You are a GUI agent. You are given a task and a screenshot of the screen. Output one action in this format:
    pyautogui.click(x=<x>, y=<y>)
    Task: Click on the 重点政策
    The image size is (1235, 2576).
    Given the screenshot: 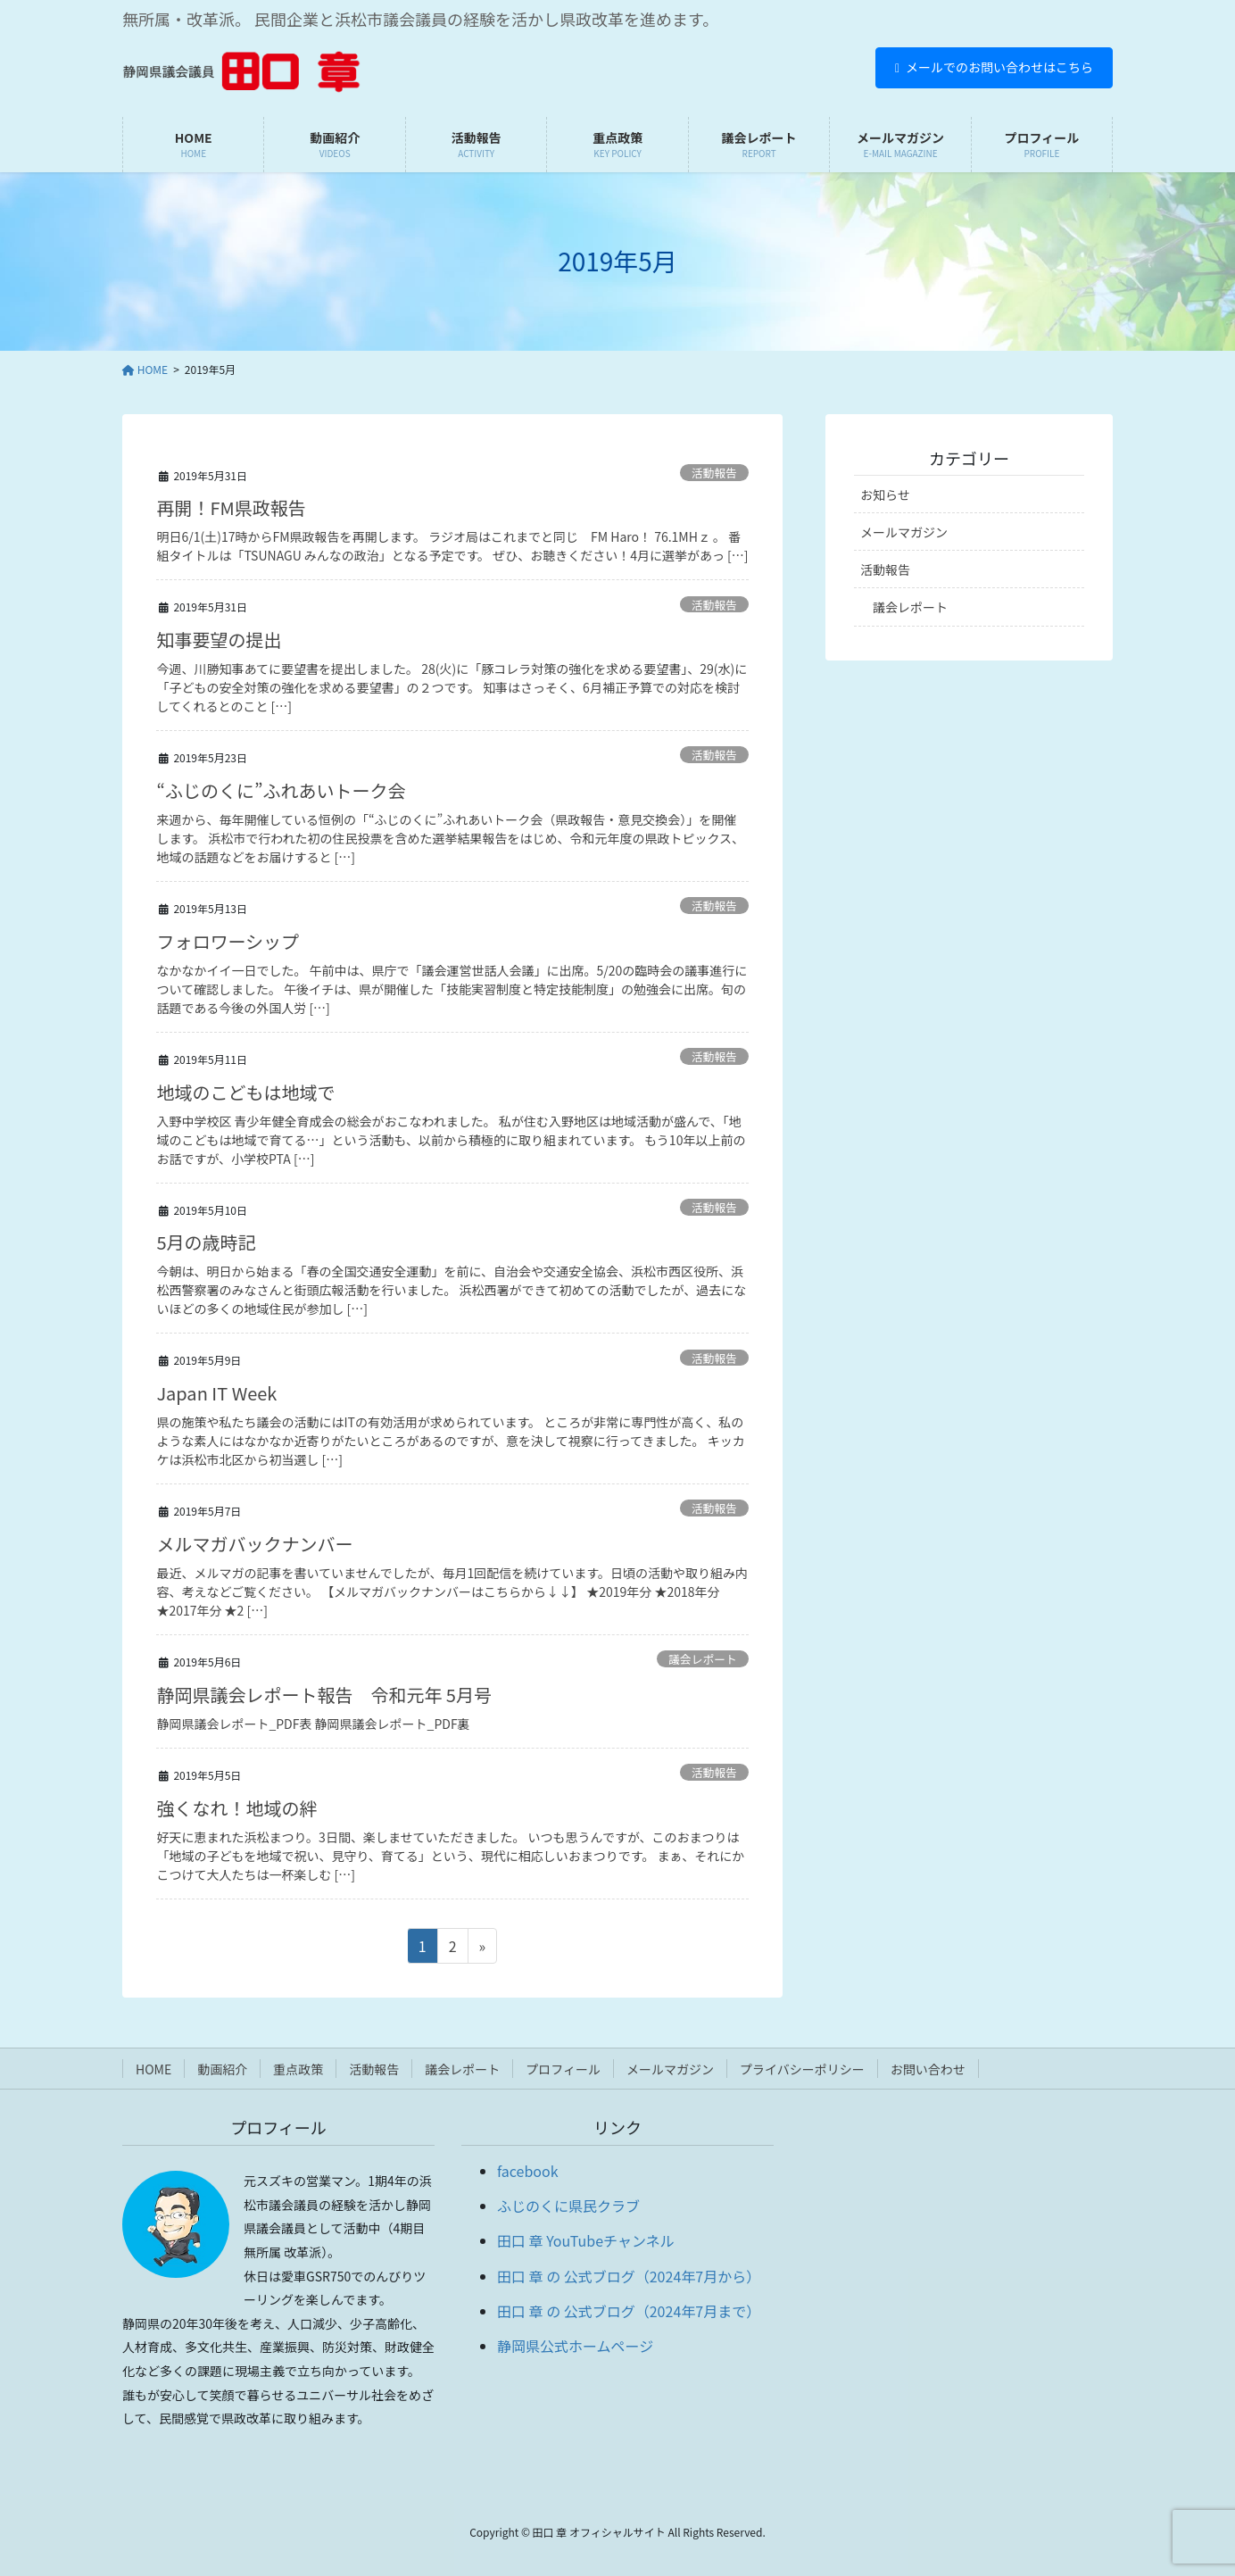 What is the action you would take?
    pyautogui.click(x=298, y=2069)
    